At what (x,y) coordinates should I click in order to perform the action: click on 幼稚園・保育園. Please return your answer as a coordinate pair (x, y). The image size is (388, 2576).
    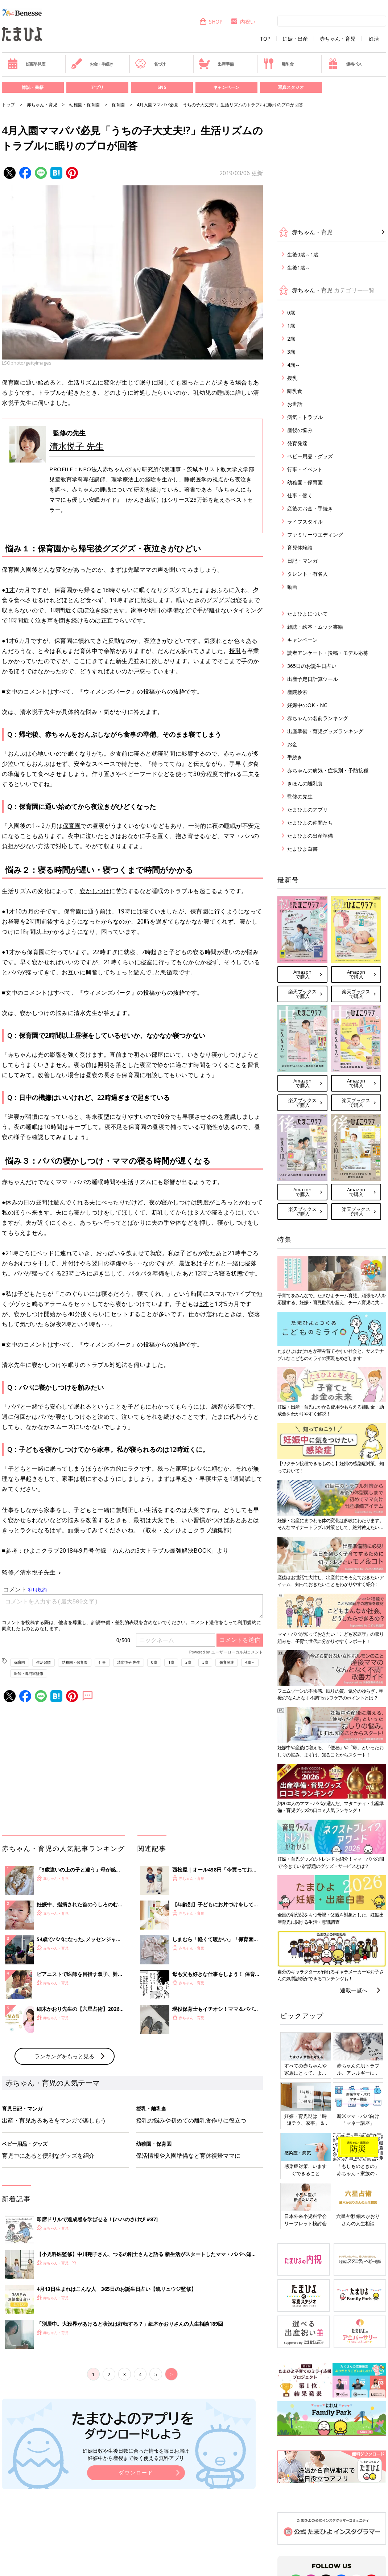
    Looking at the image, I should click on (84, 105).